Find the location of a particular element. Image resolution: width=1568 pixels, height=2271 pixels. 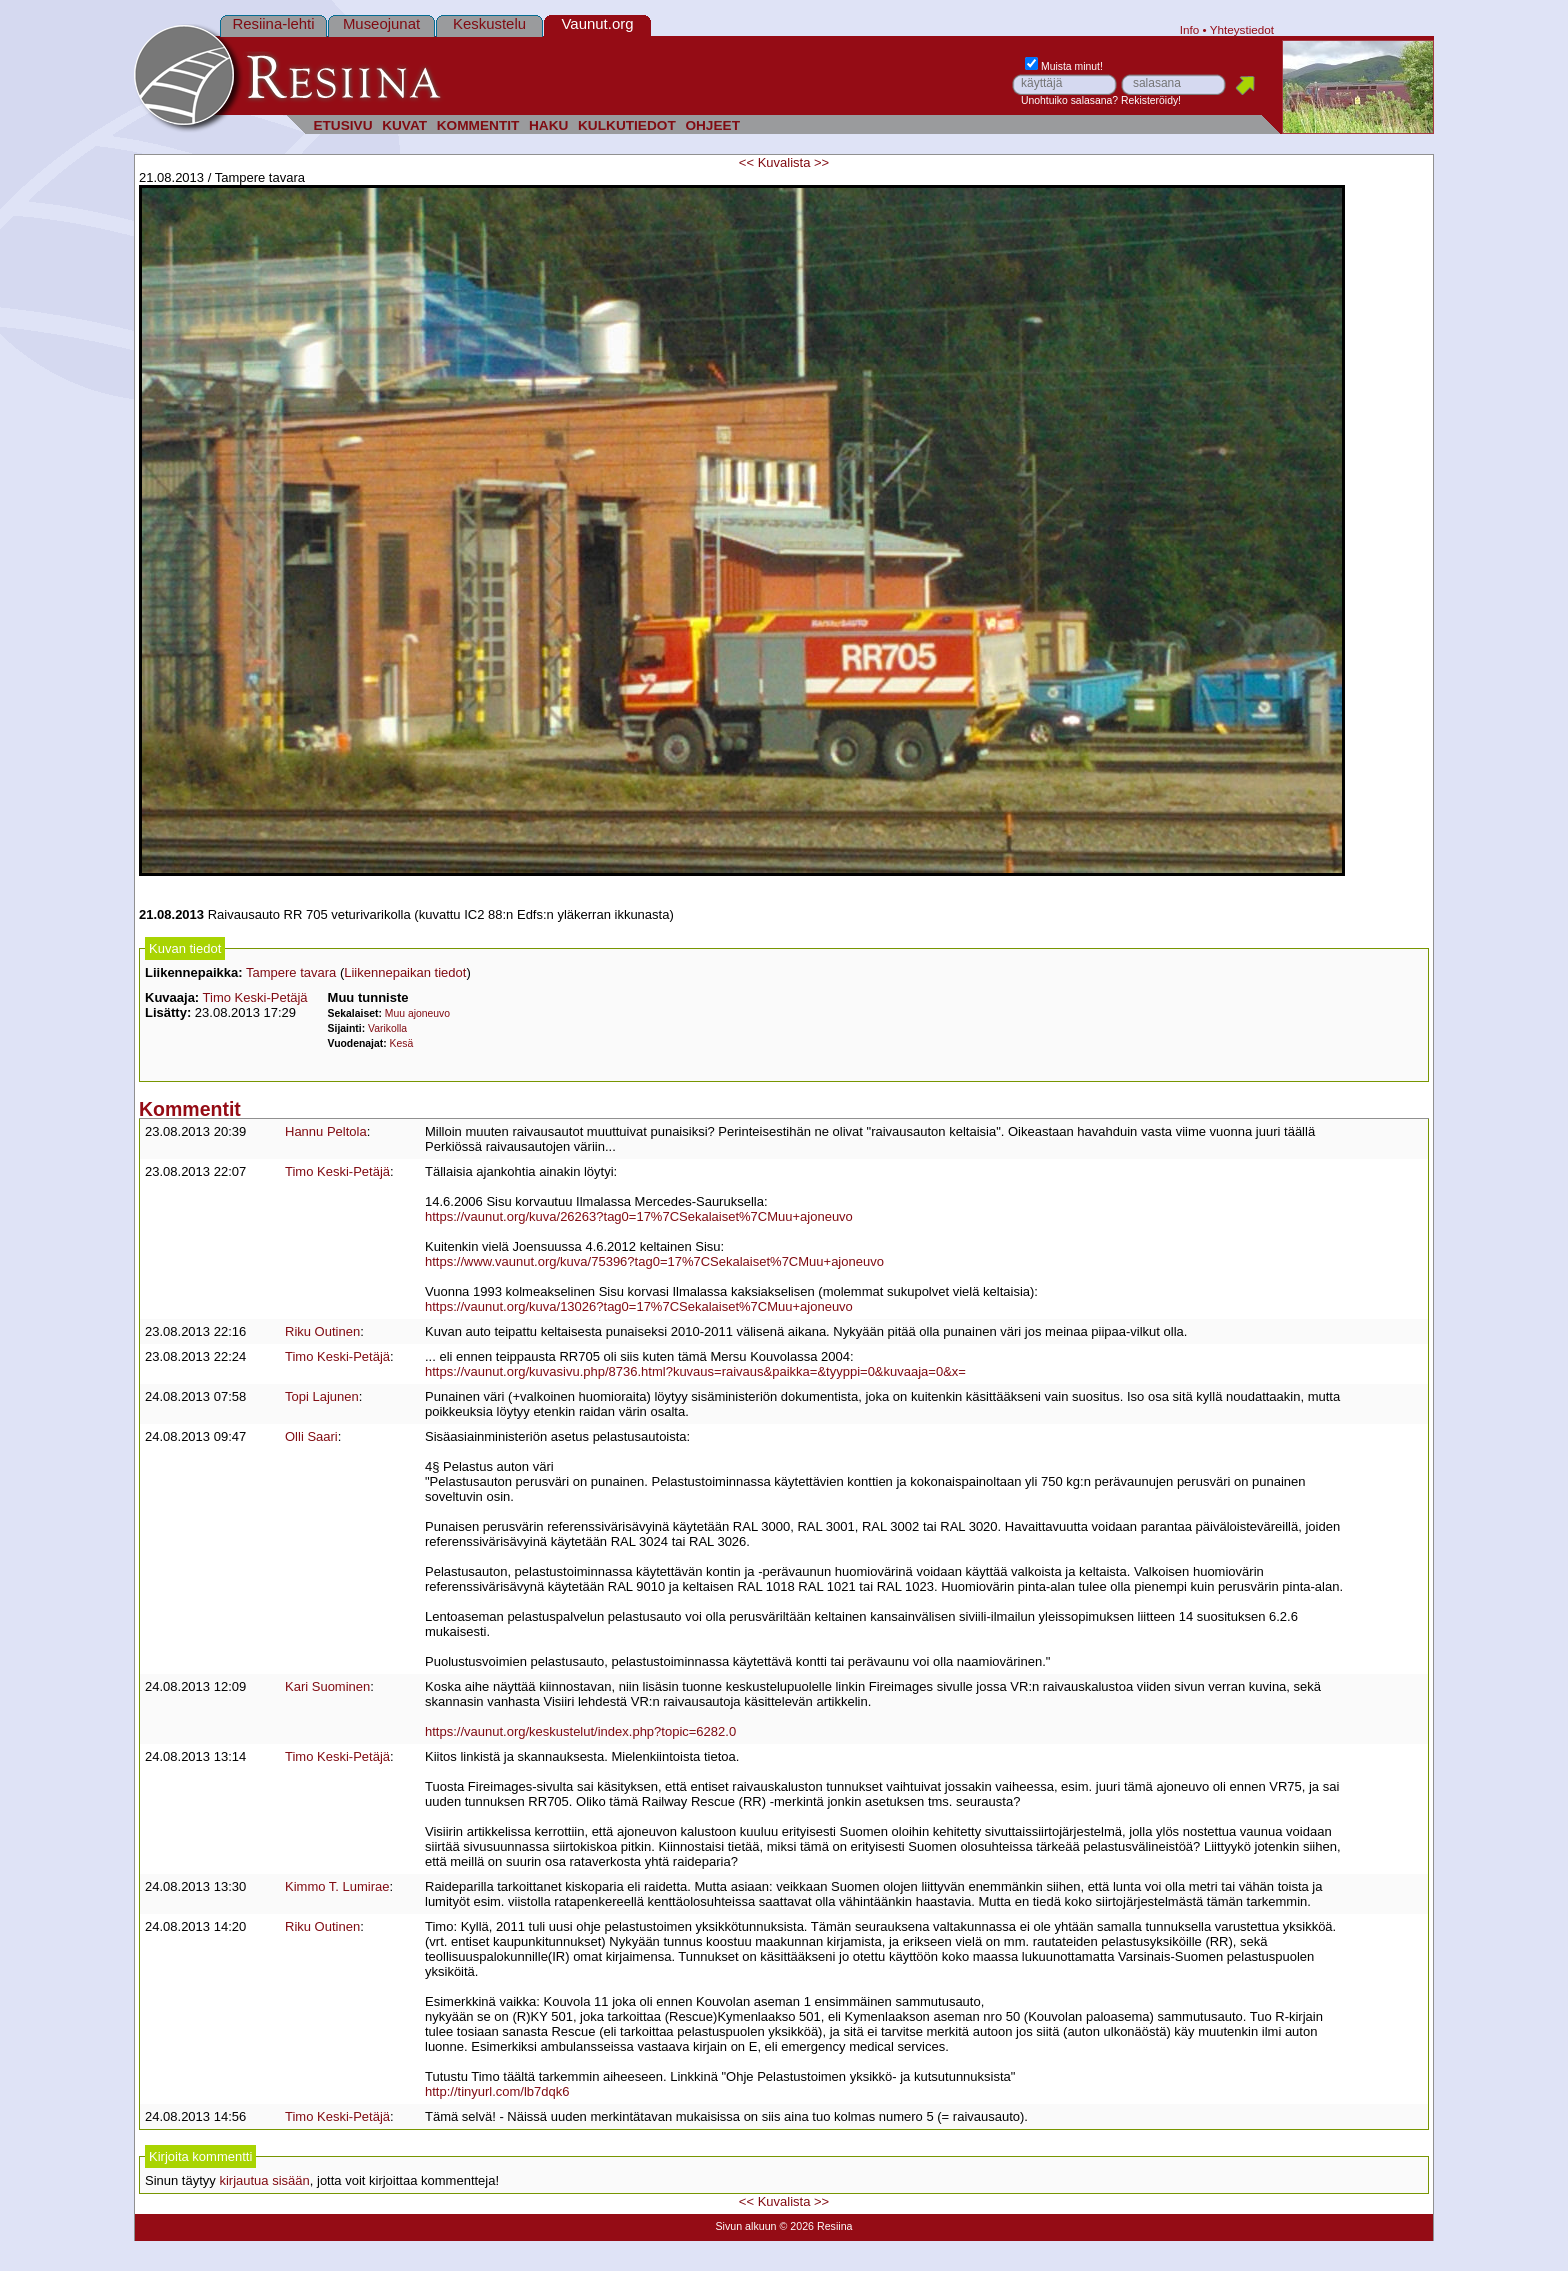

OHJEET is located at coordinates (712, 125).